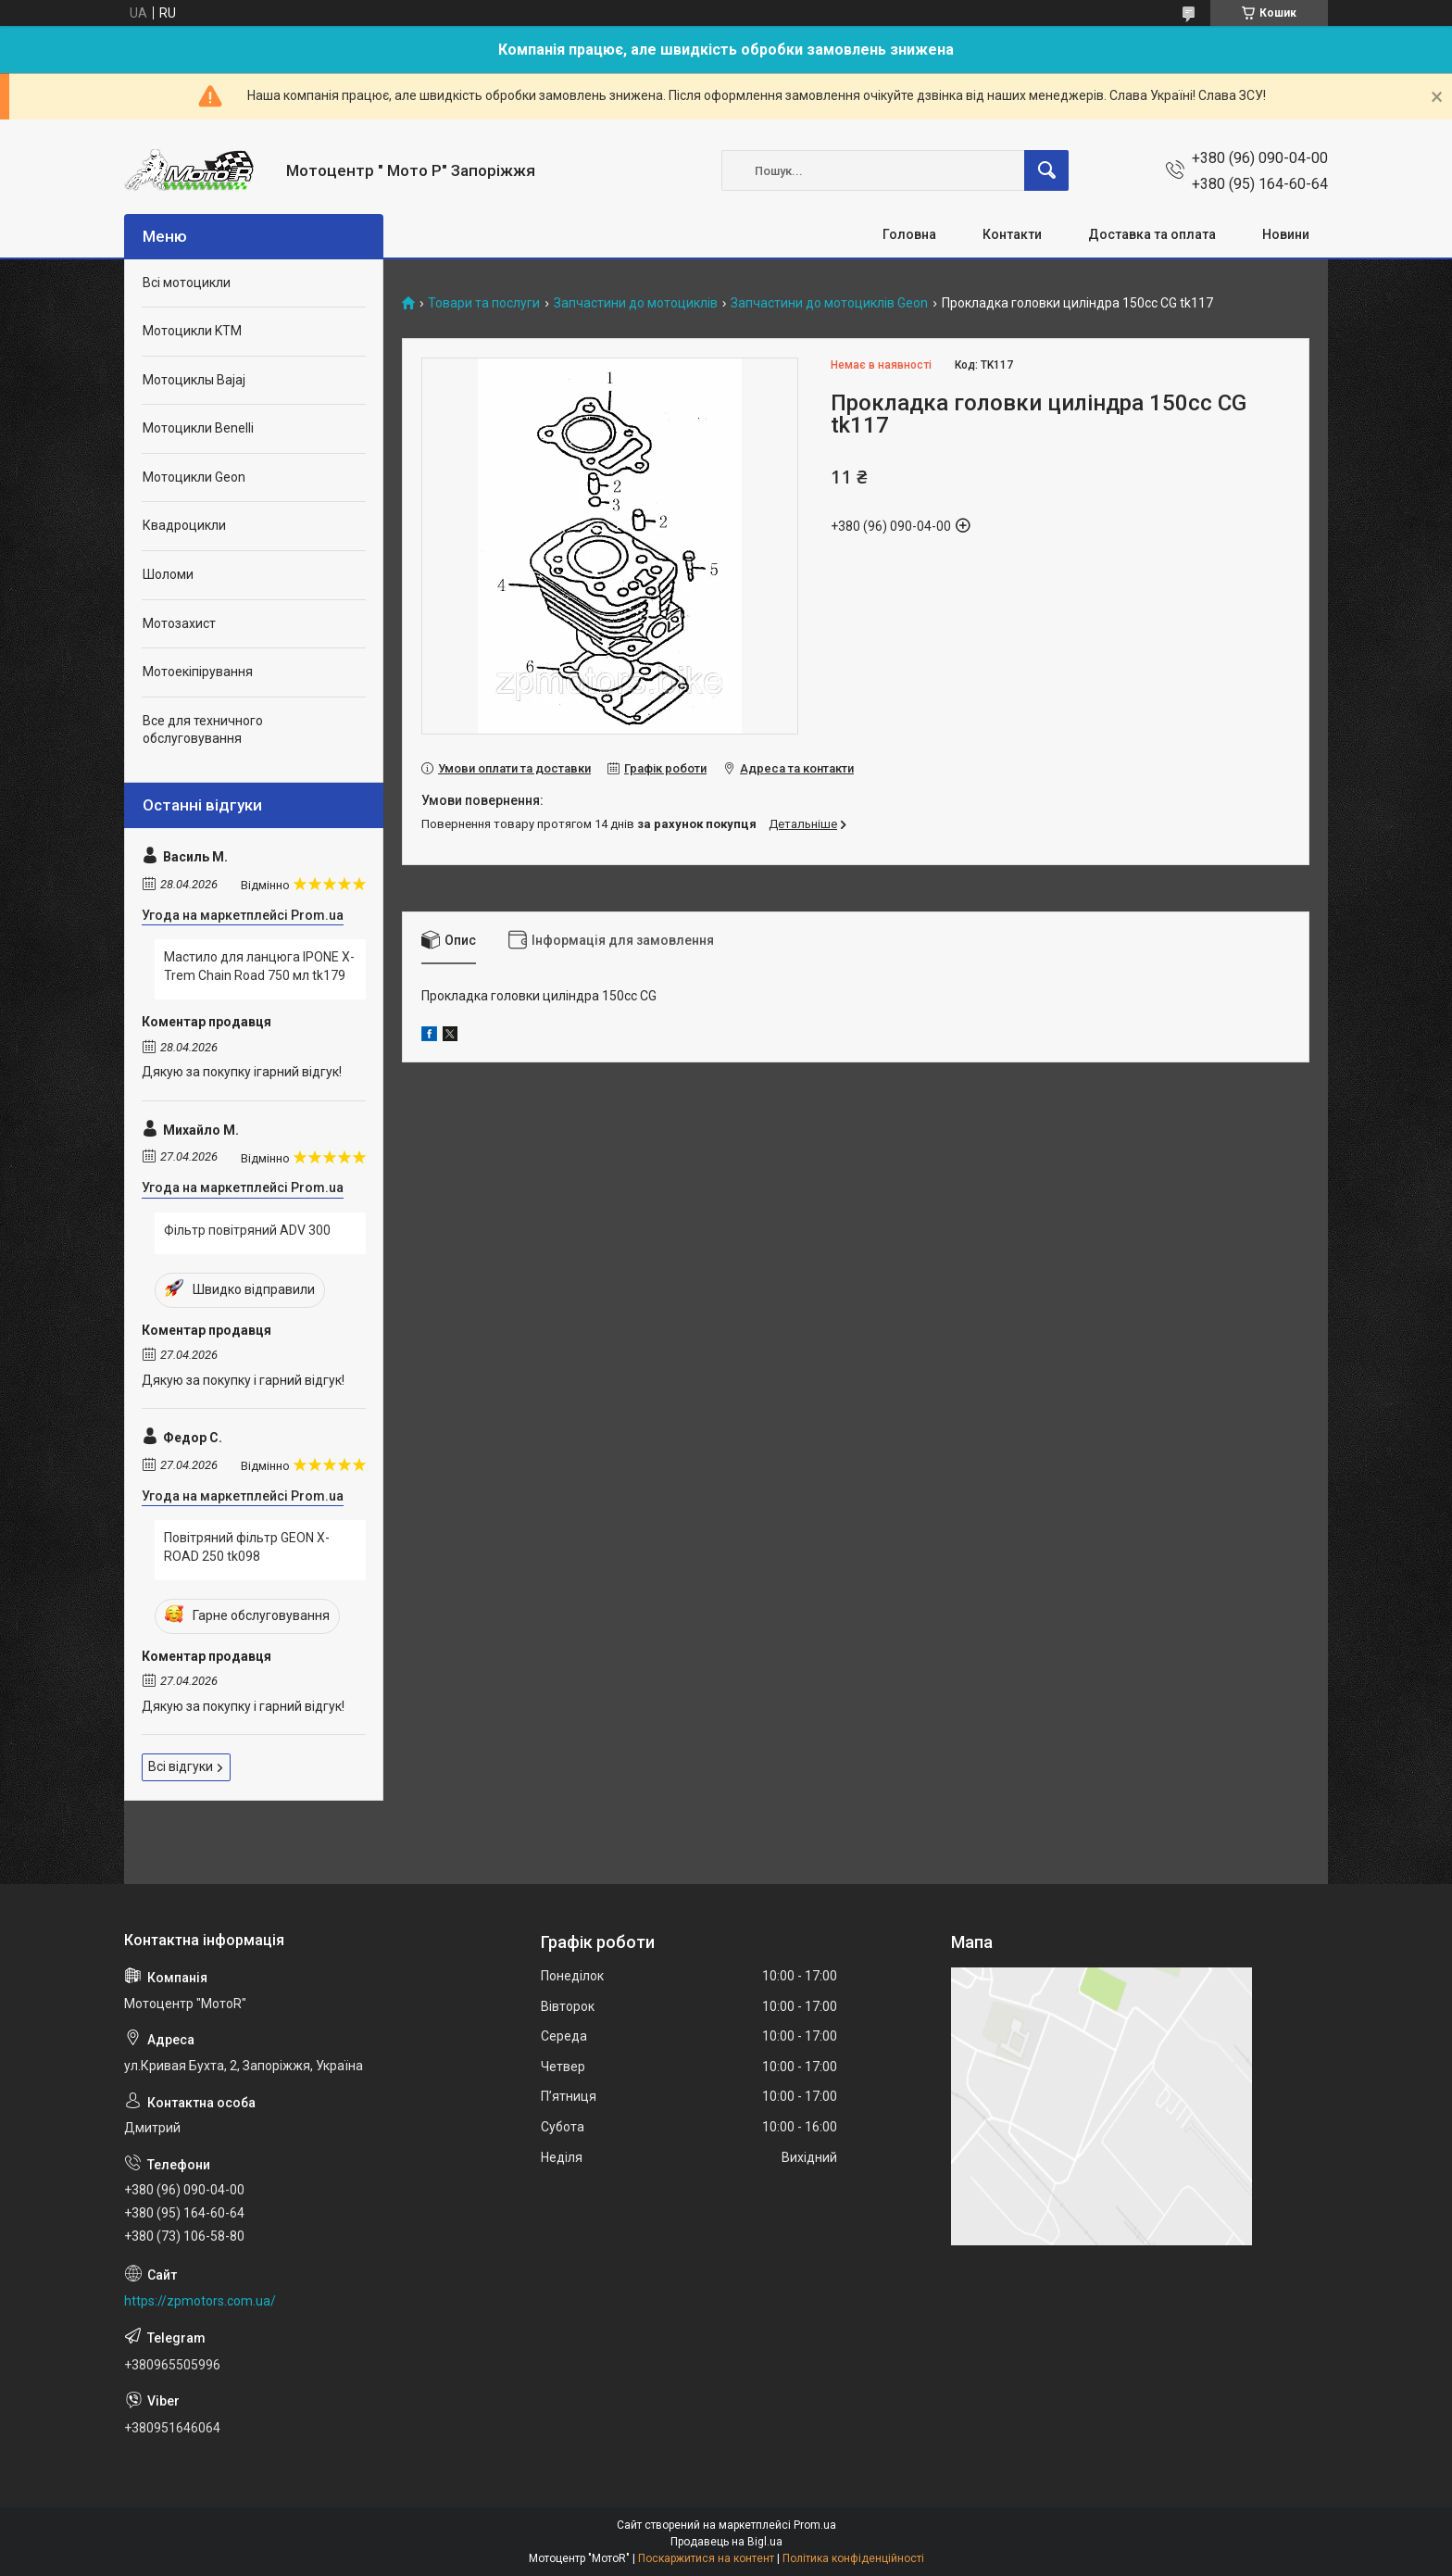  Describe the element at coordinates (909, 234) in the screenshot. I see `Головна` at that location.